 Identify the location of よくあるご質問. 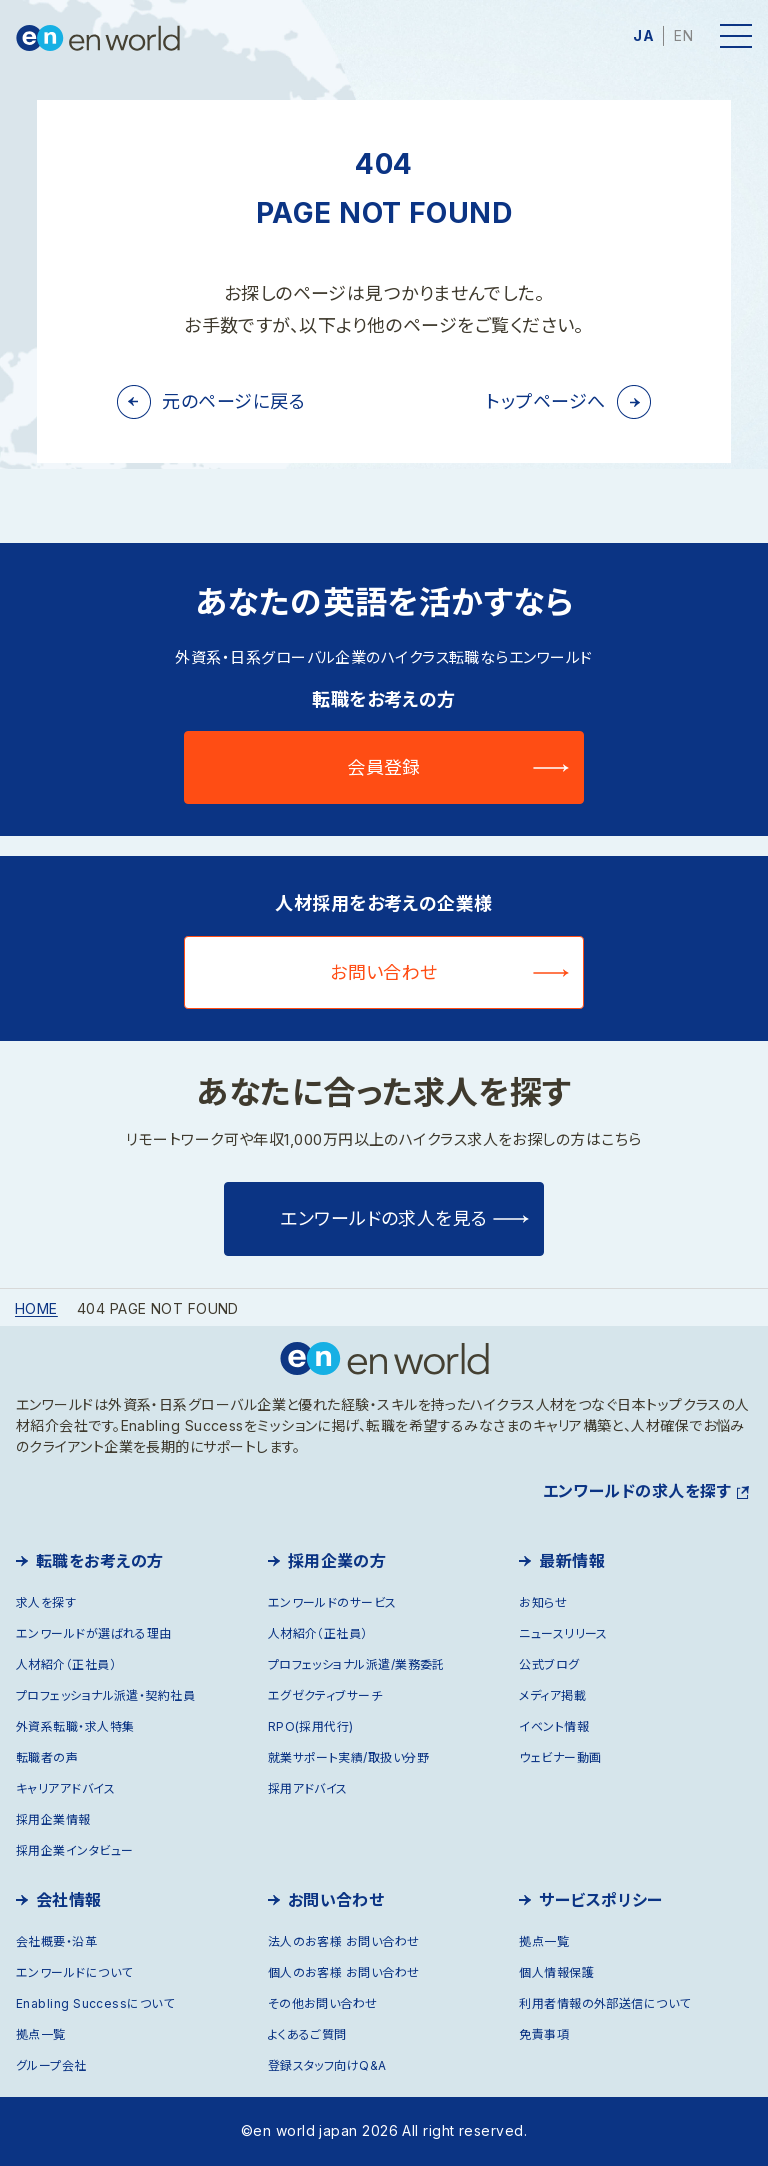
(307, 2034).